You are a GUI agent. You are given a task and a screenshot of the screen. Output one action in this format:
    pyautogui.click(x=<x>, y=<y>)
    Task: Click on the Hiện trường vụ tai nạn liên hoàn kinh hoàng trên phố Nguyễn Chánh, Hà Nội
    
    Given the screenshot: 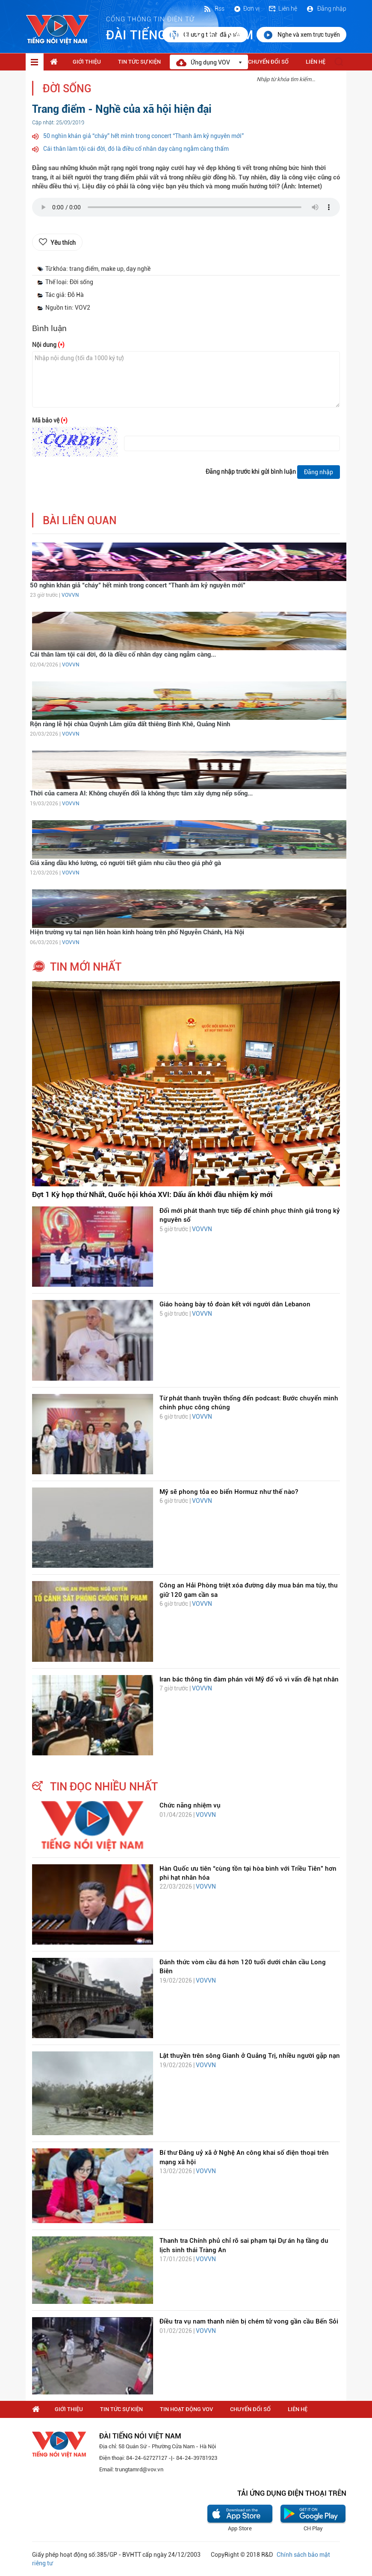 What is the action you would take?
    pyautogui.click(x=137, y=932)
    